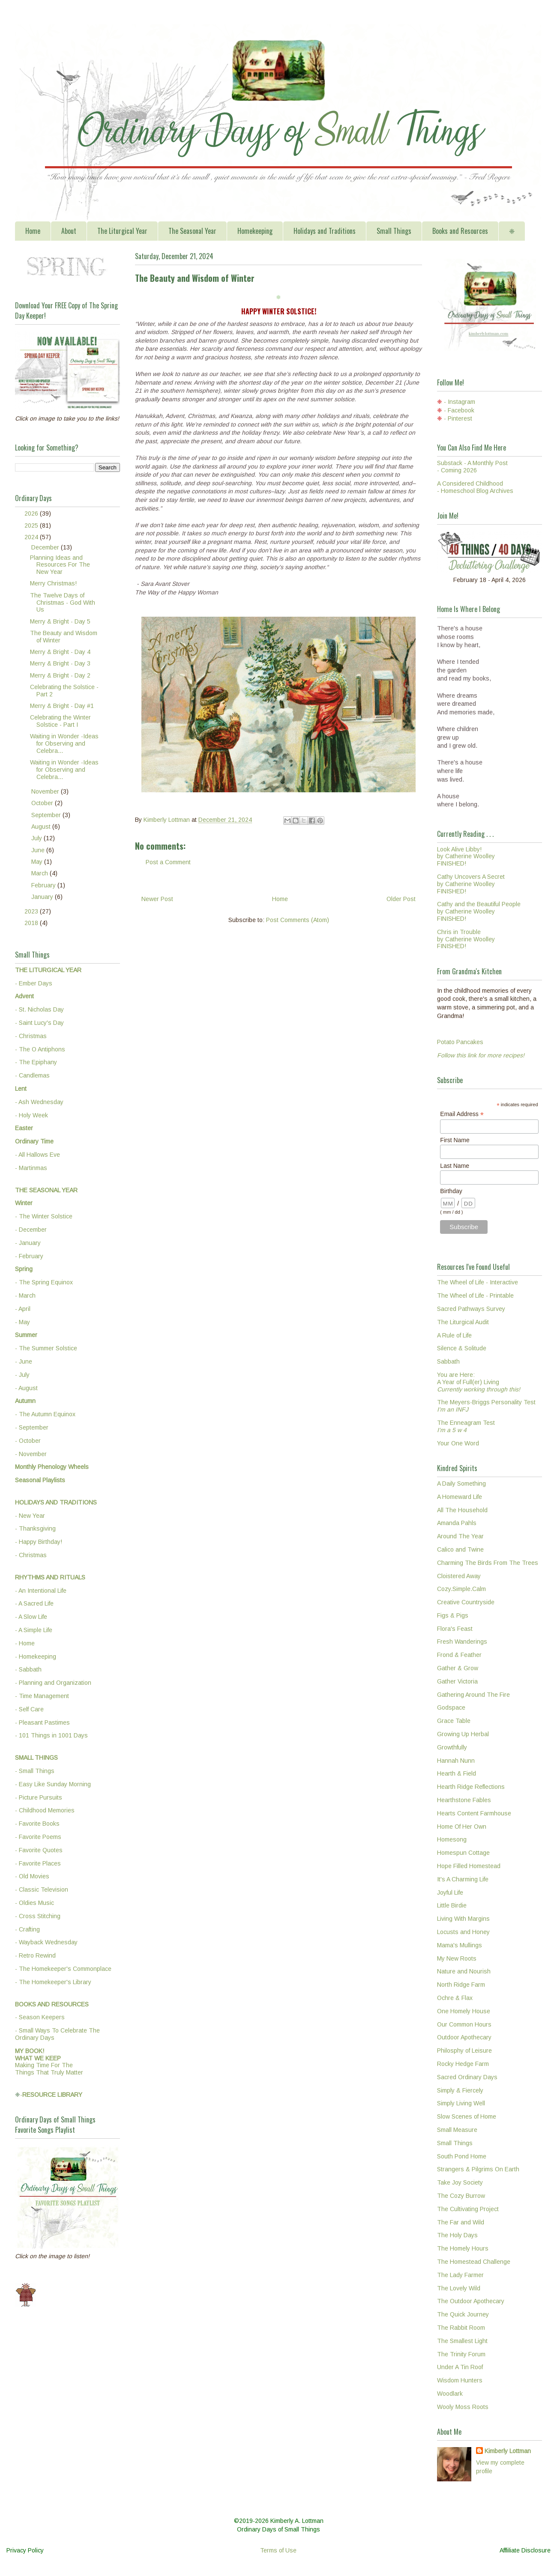  Describe the element at coordinates (31, 1616) in the screenshot. I see `- A Slow Life` at that location.